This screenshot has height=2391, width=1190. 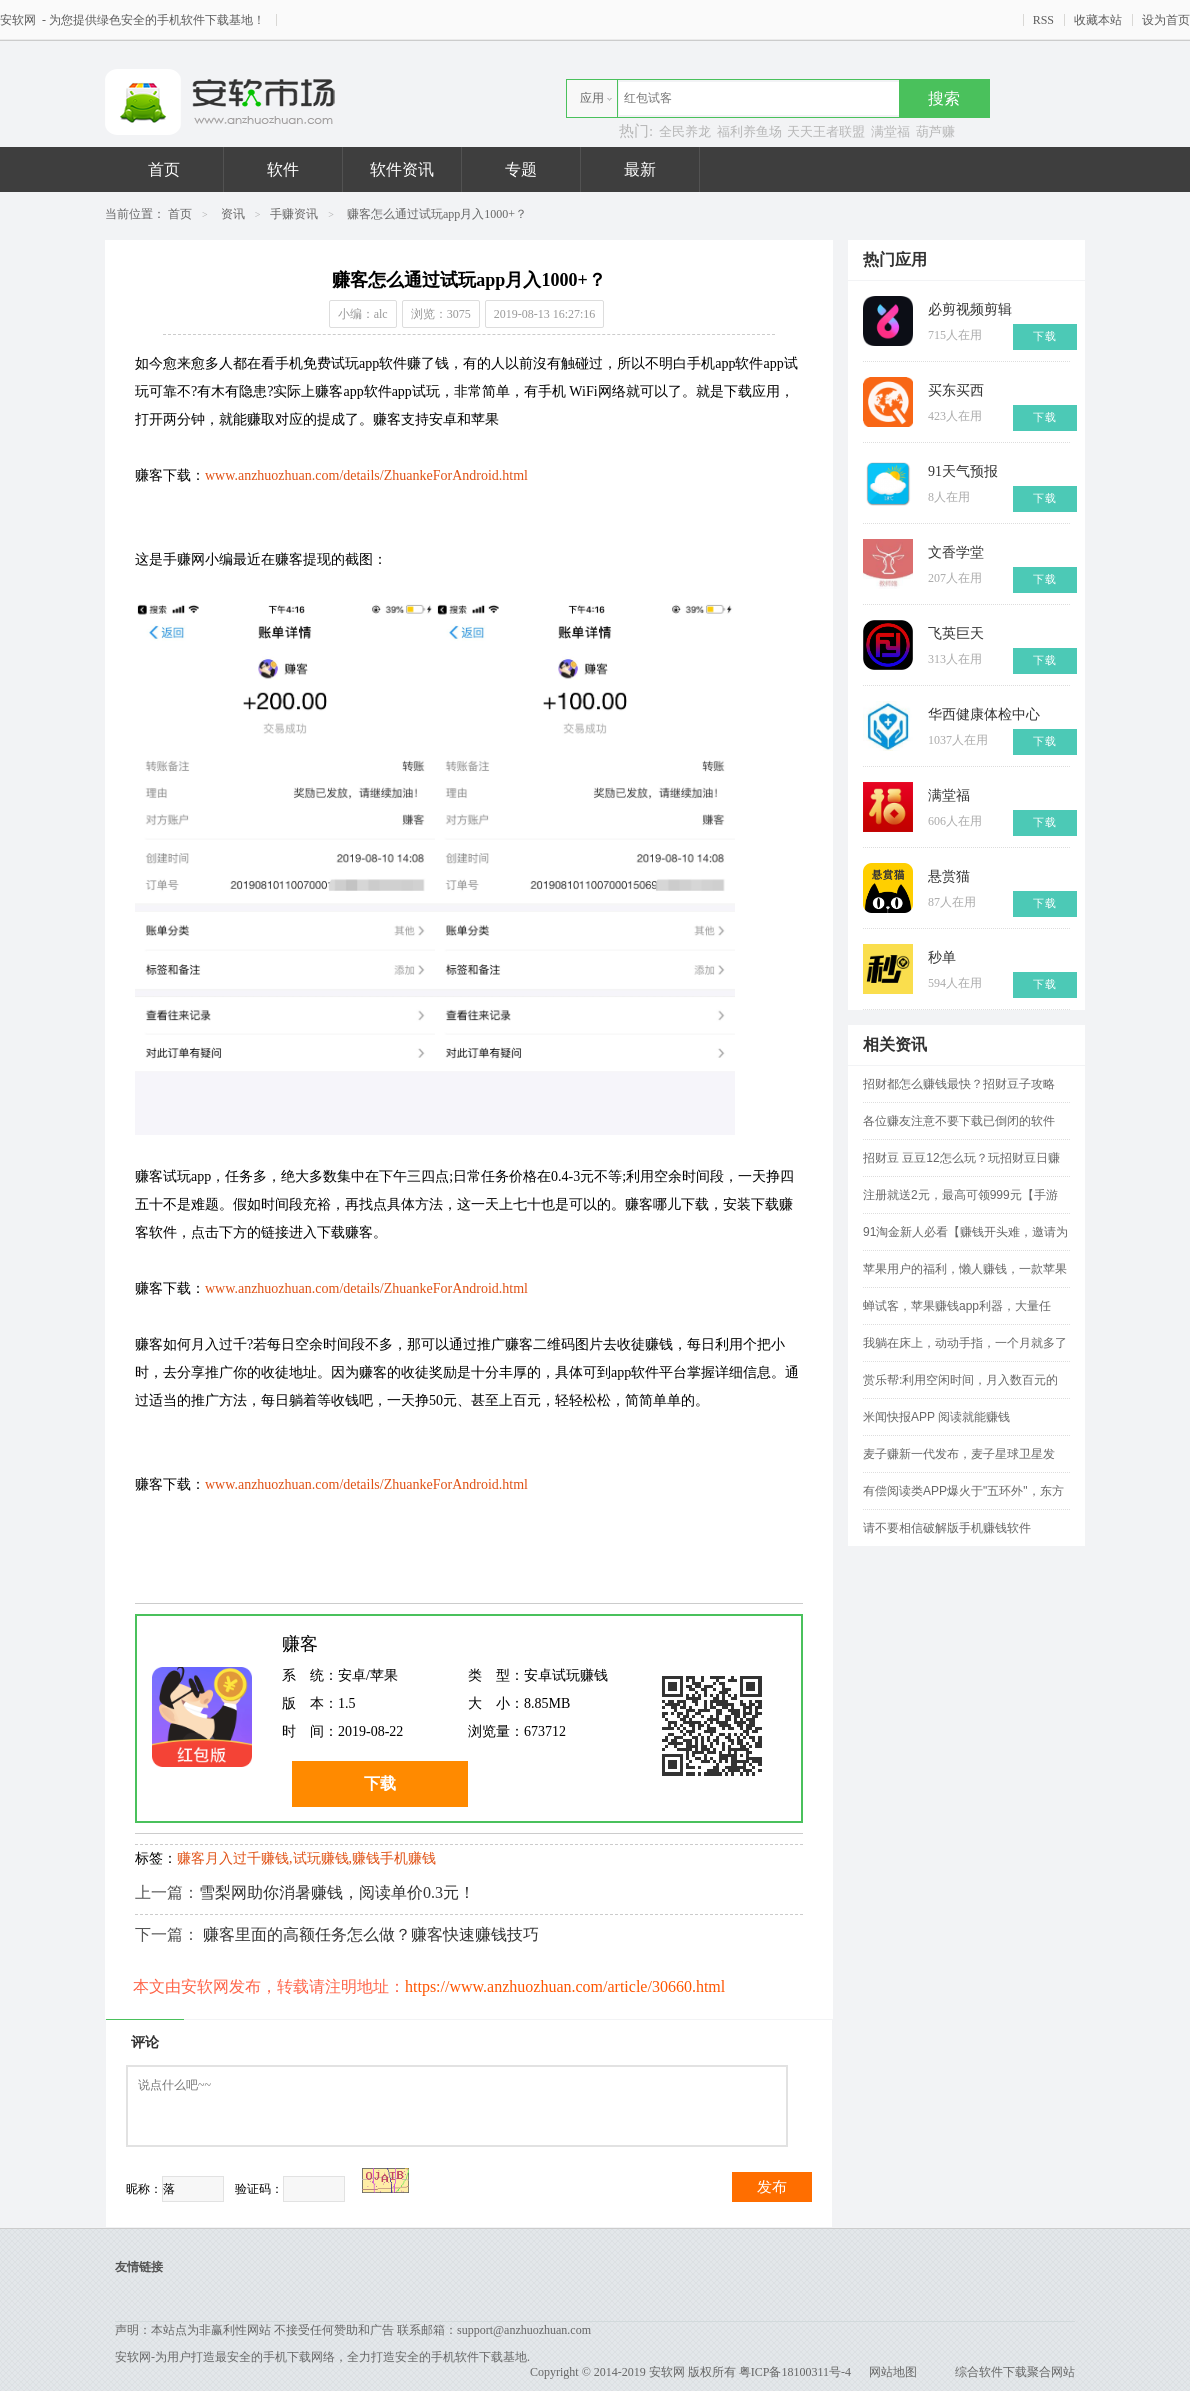 What do you see at coordinates (685, 131) in the screenshot?
I see `全民养龙` at bounding box center [685, 131].